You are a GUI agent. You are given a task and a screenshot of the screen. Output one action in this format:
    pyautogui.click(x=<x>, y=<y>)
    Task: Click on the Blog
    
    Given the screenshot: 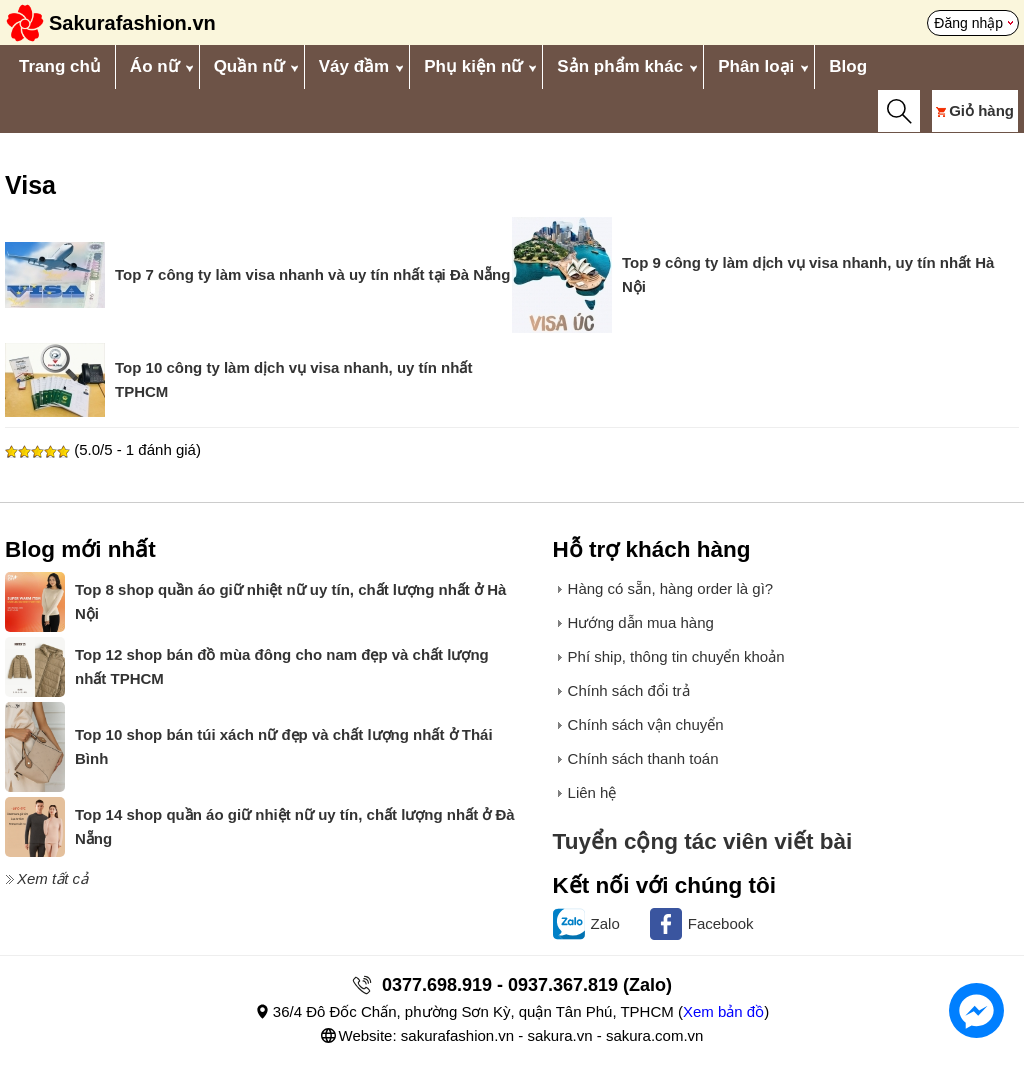 What is the action you would take?
    pyautogui.click(x=848, y=66)
    